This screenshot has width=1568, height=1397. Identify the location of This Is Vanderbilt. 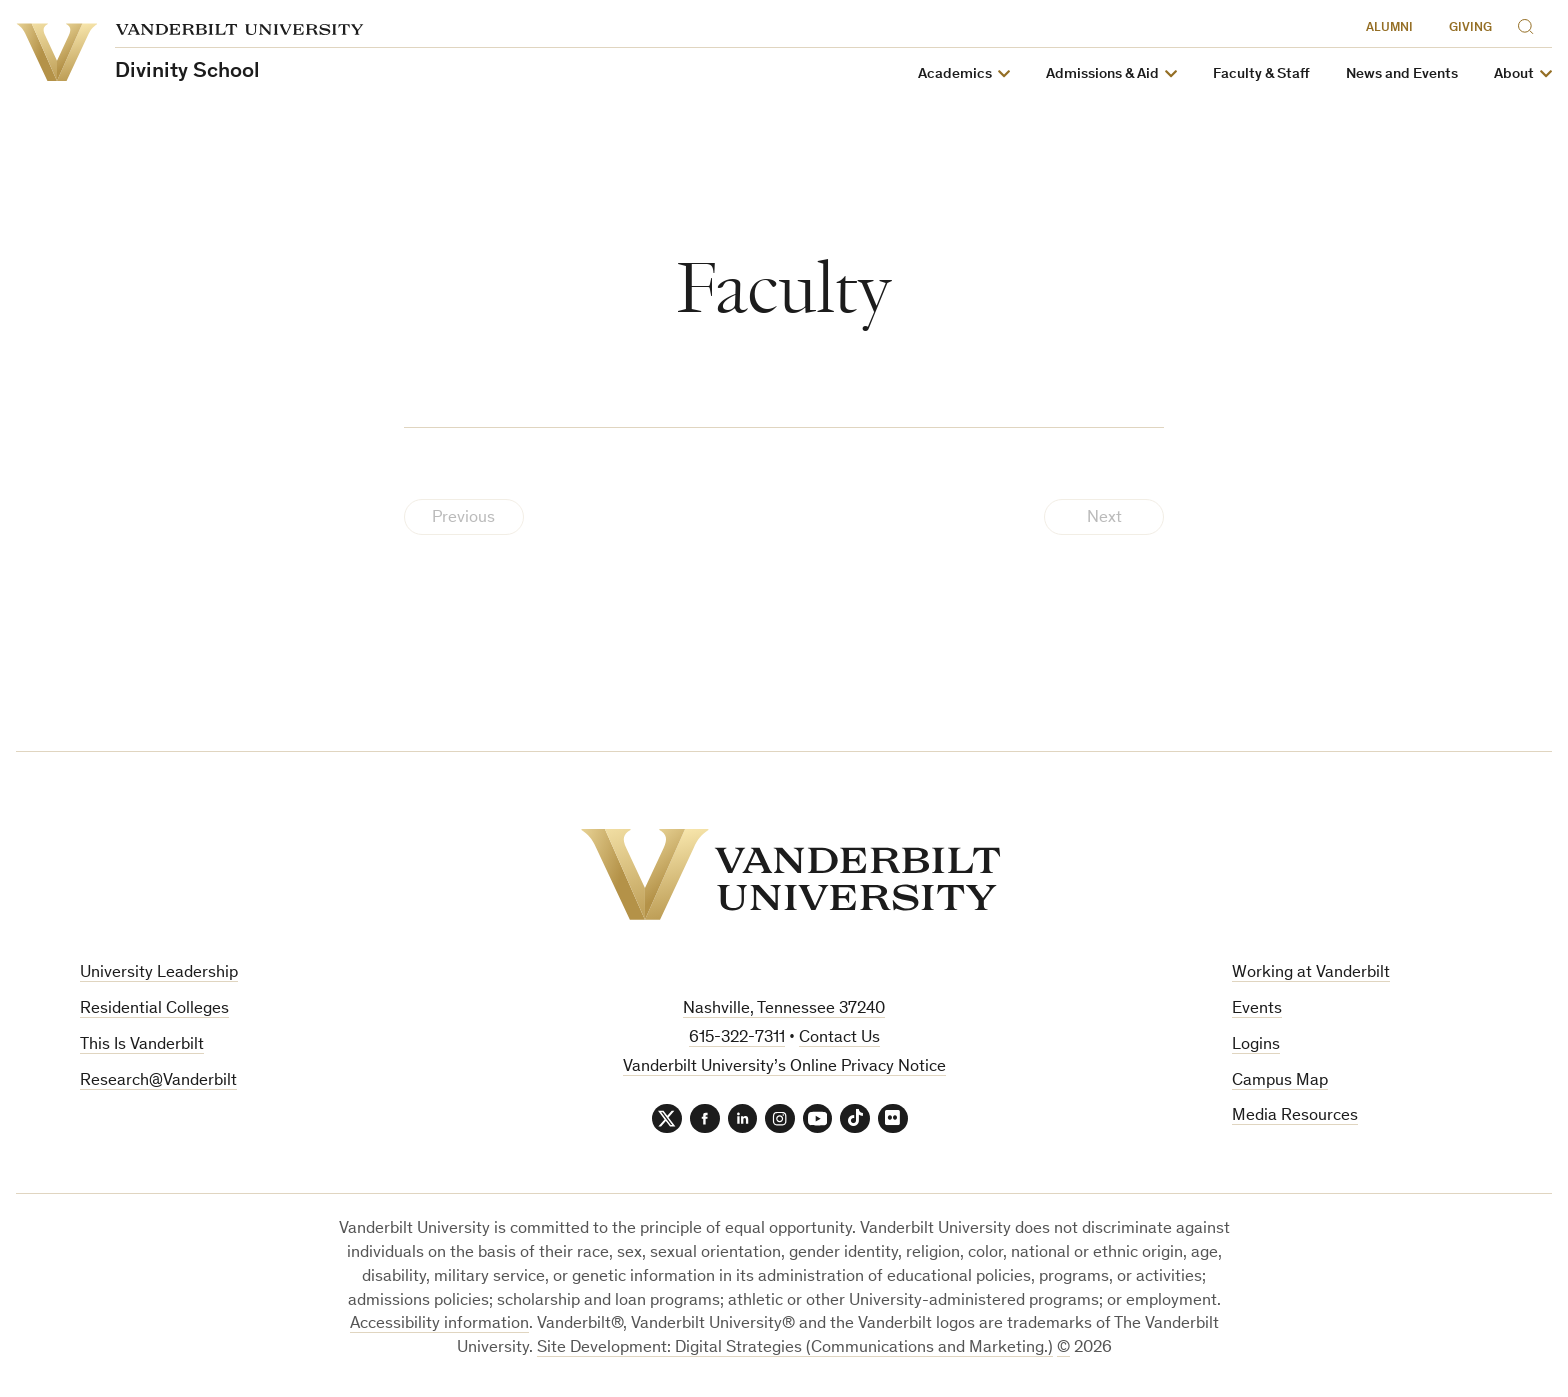
(142, 1045).